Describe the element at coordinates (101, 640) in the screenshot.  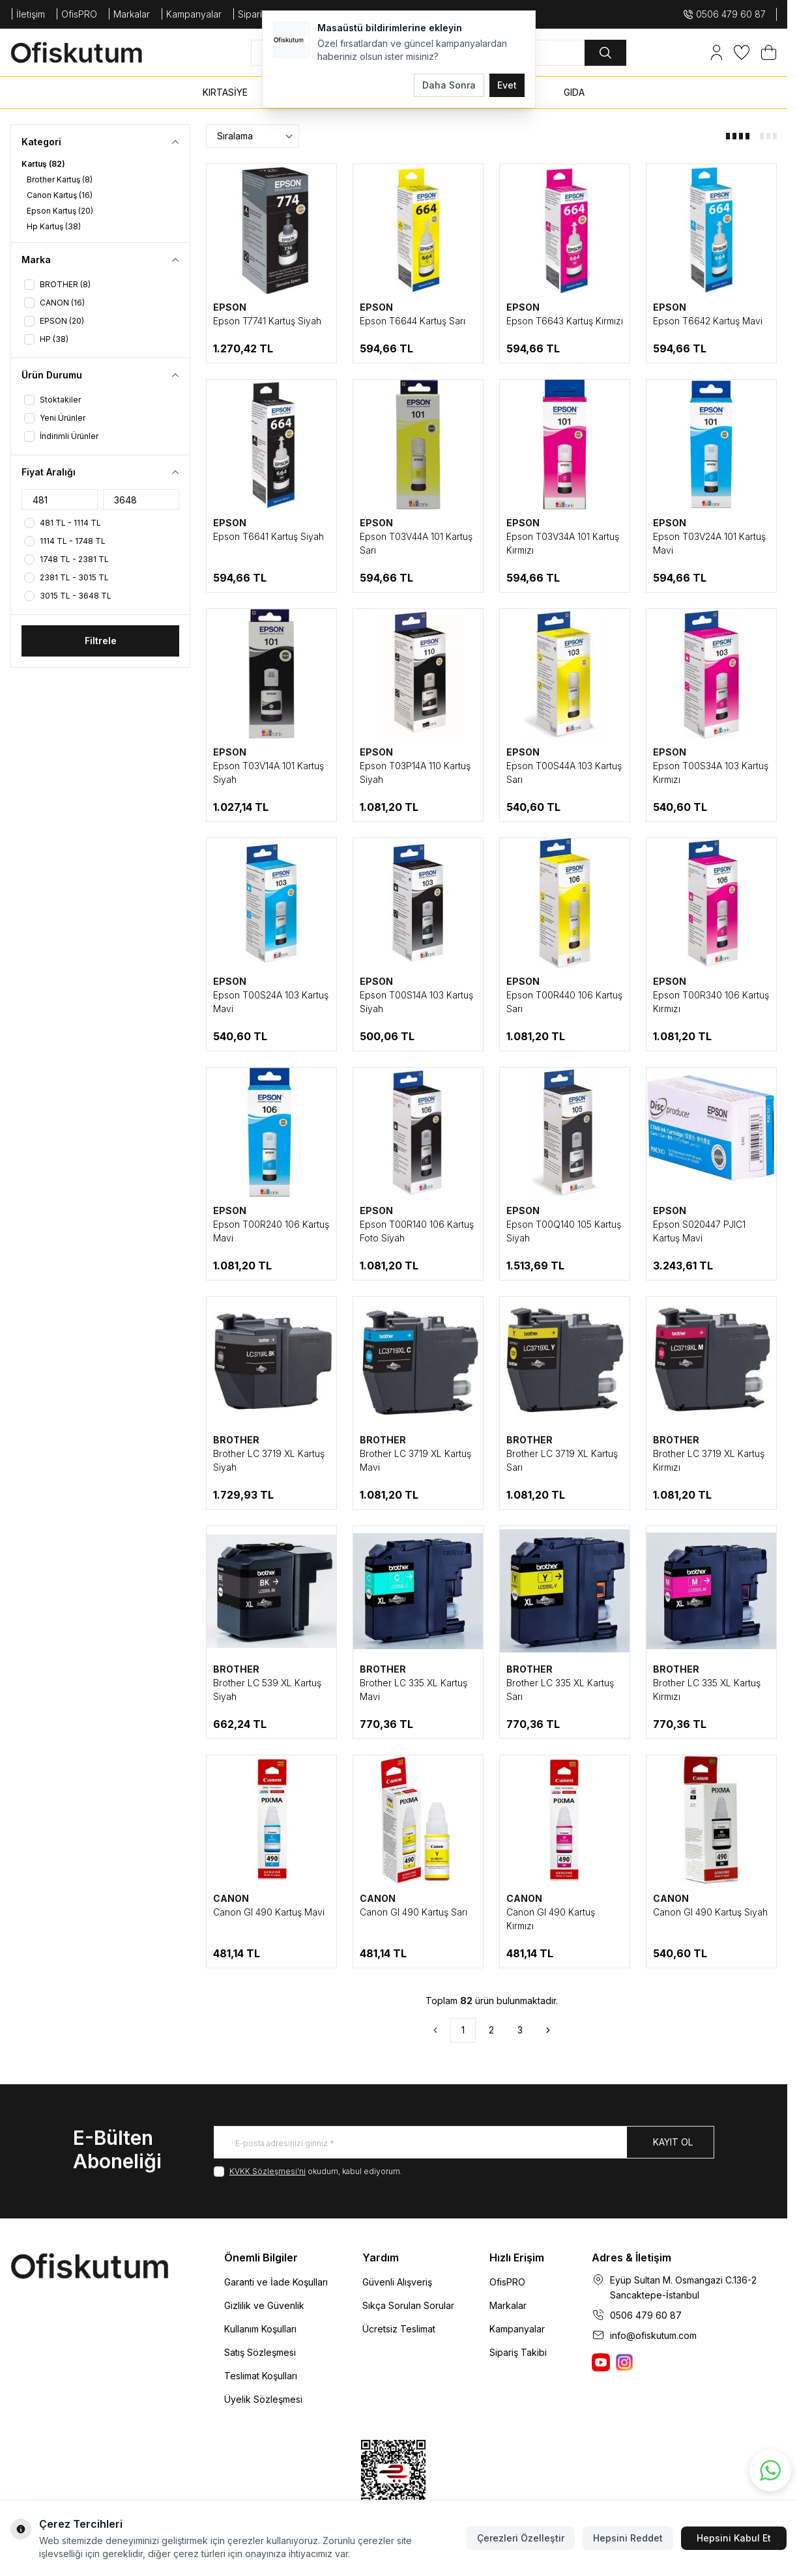
I see `Filtrele` at that location.